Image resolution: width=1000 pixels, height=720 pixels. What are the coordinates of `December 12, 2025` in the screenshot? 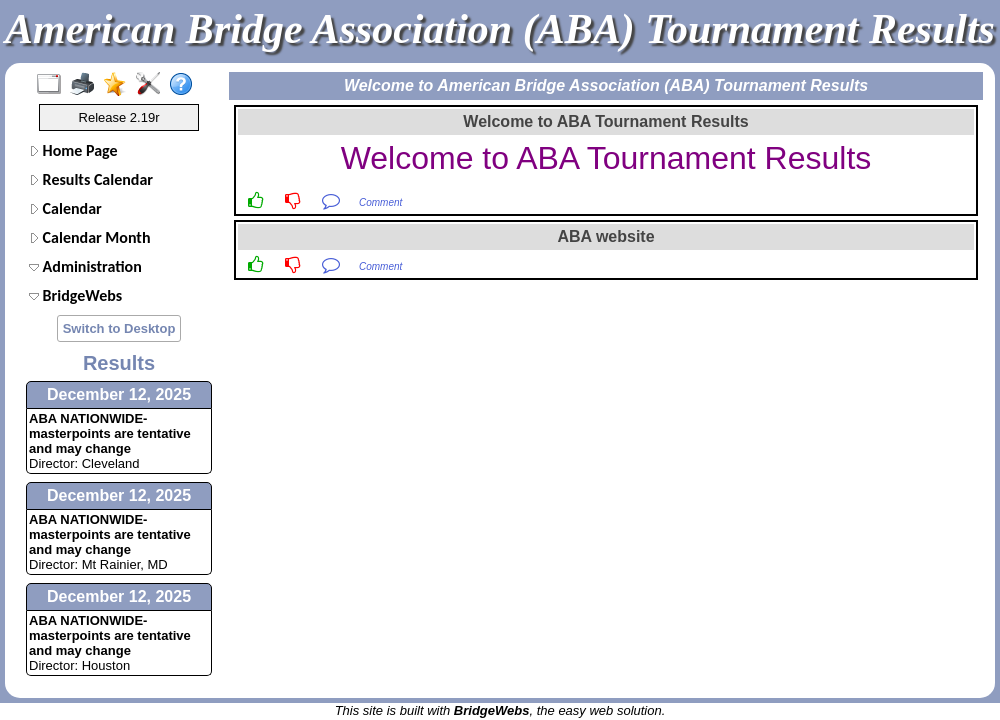 It's located at (119, 394).